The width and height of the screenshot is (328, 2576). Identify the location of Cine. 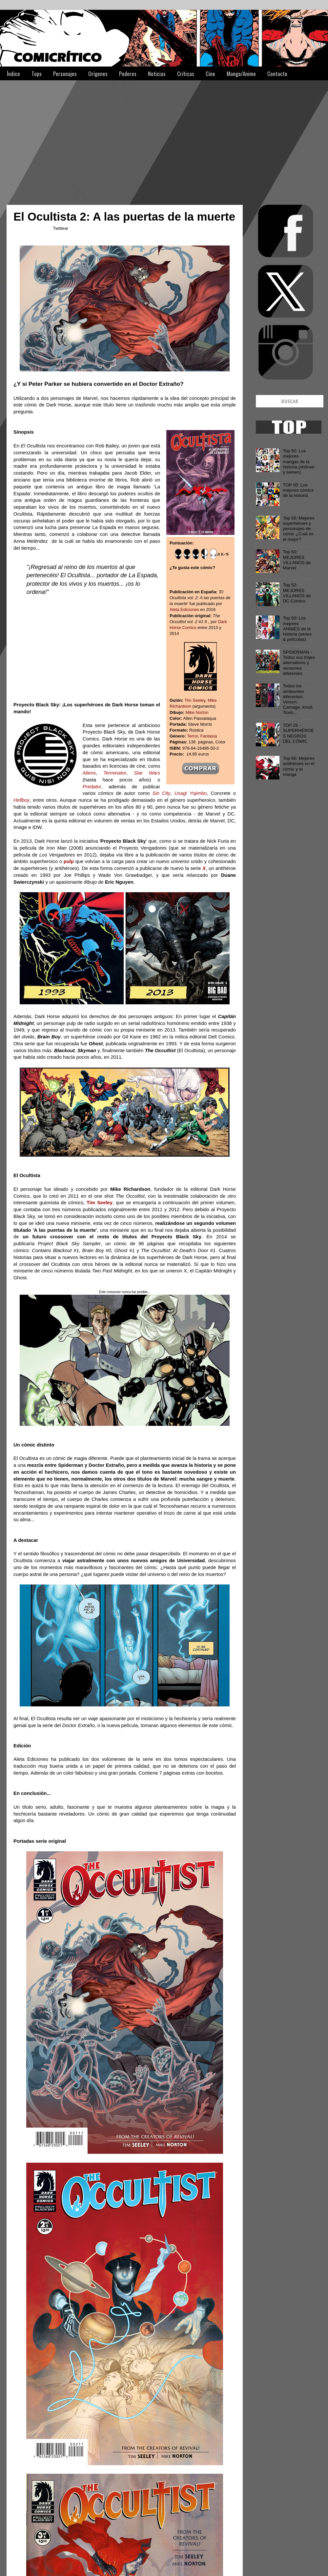
(210, 73).